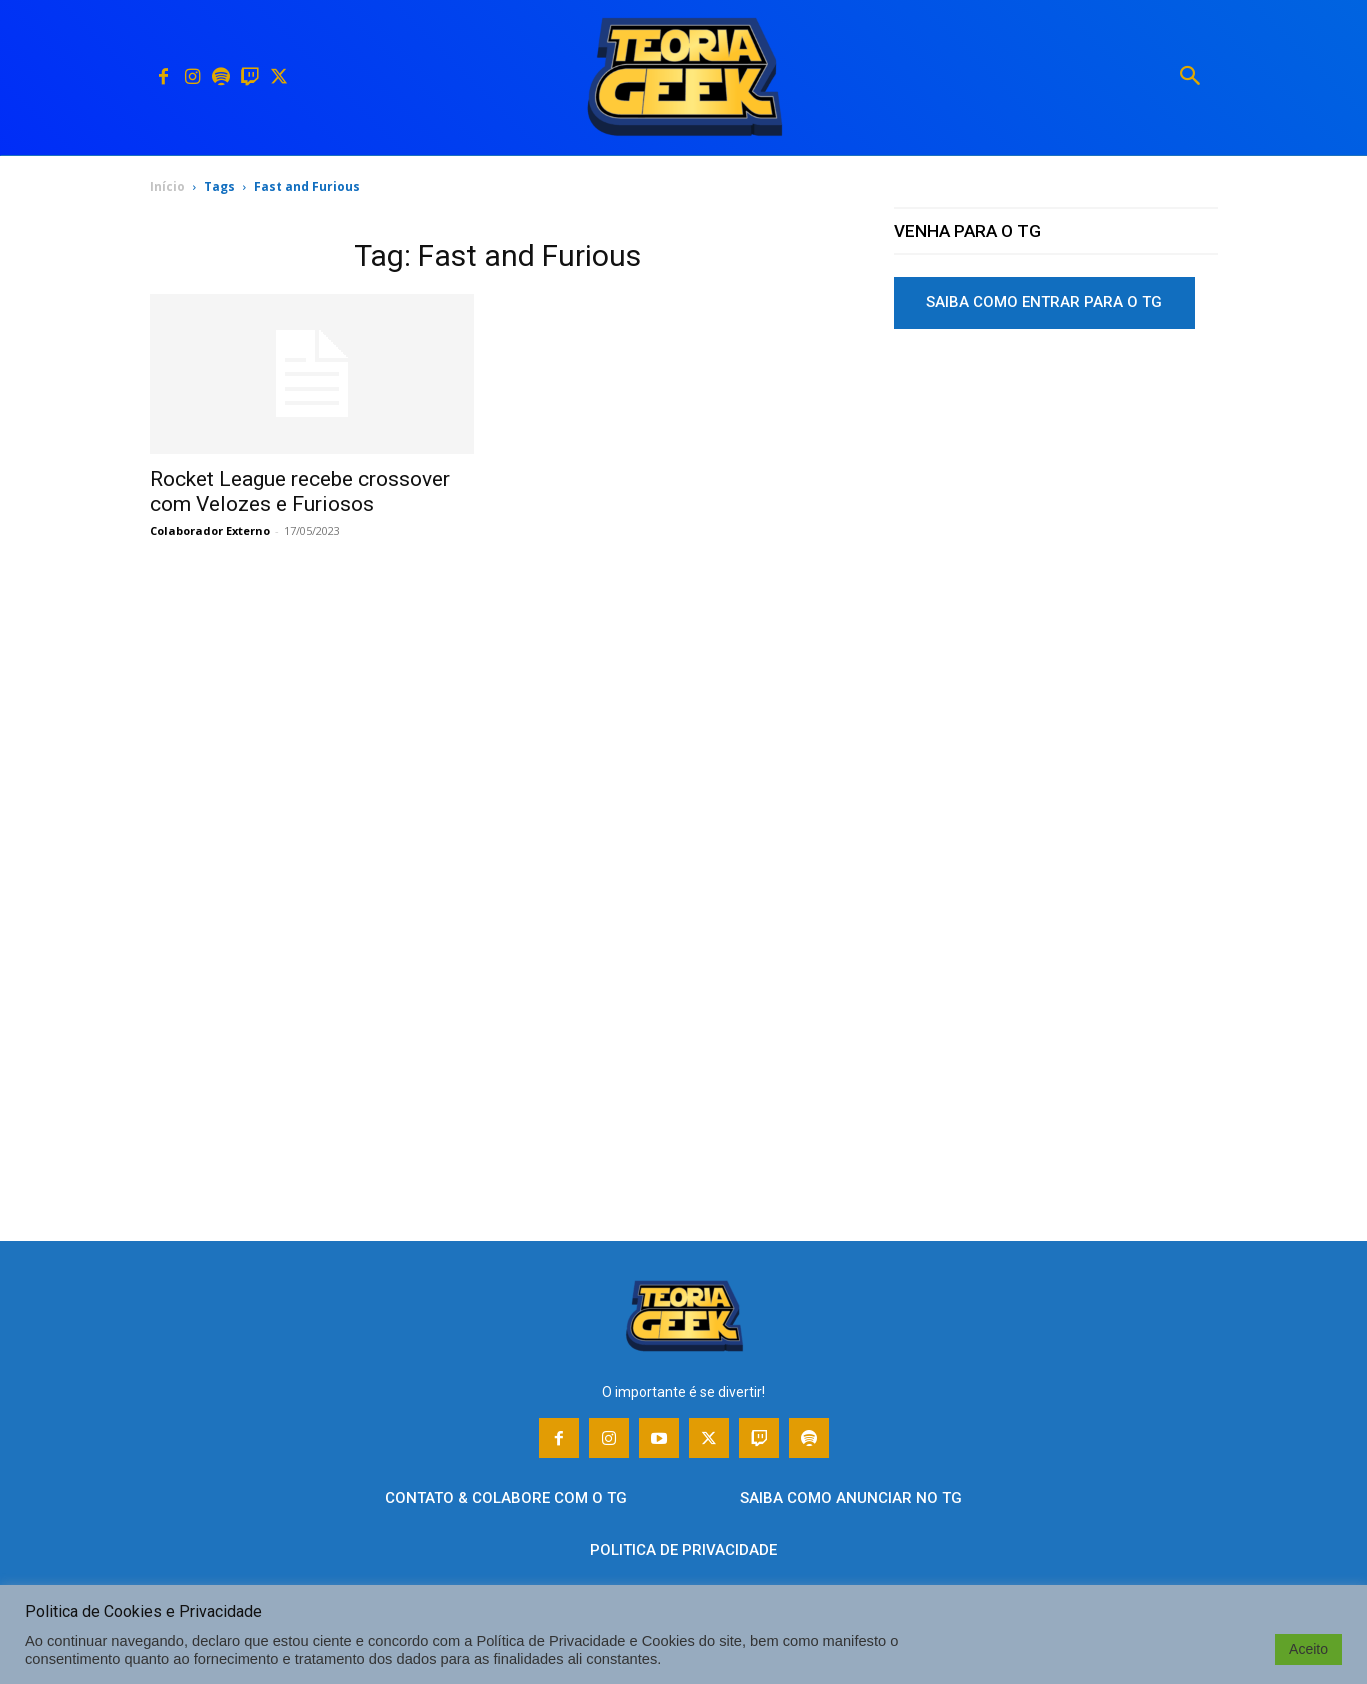 Image resolution: width=1367 pixels, height=1684 pixels. Describe the element at coordinates (1056, 499) in the screenshot. I see `[Advertisement]` at that location.